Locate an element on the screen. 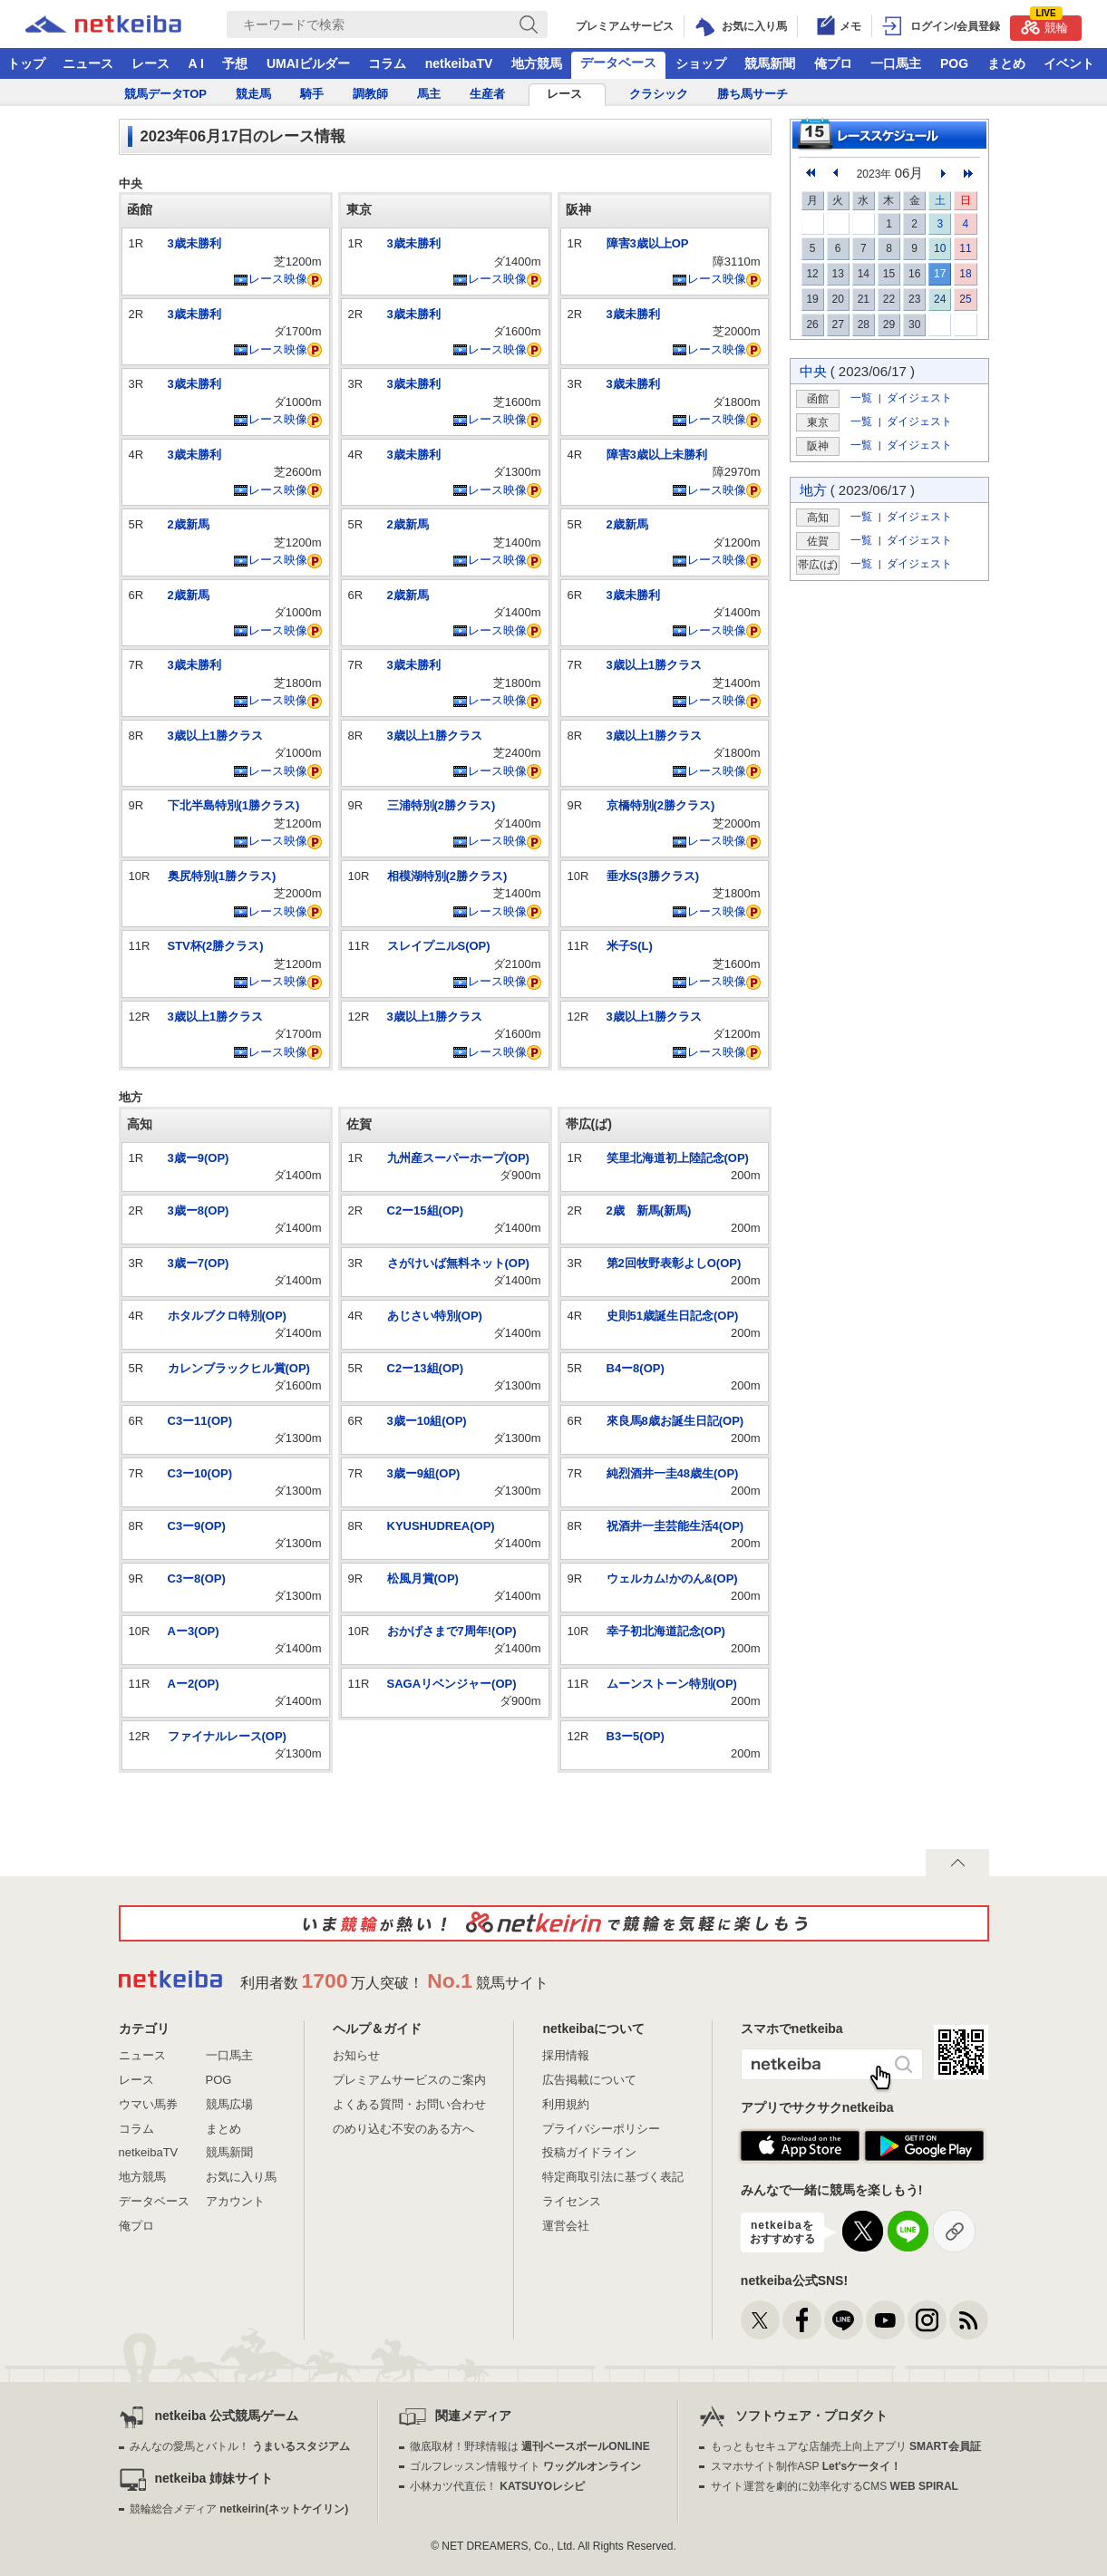 The image size is (1107, 2576). 俺プロ is located at coordinates (833, 63).